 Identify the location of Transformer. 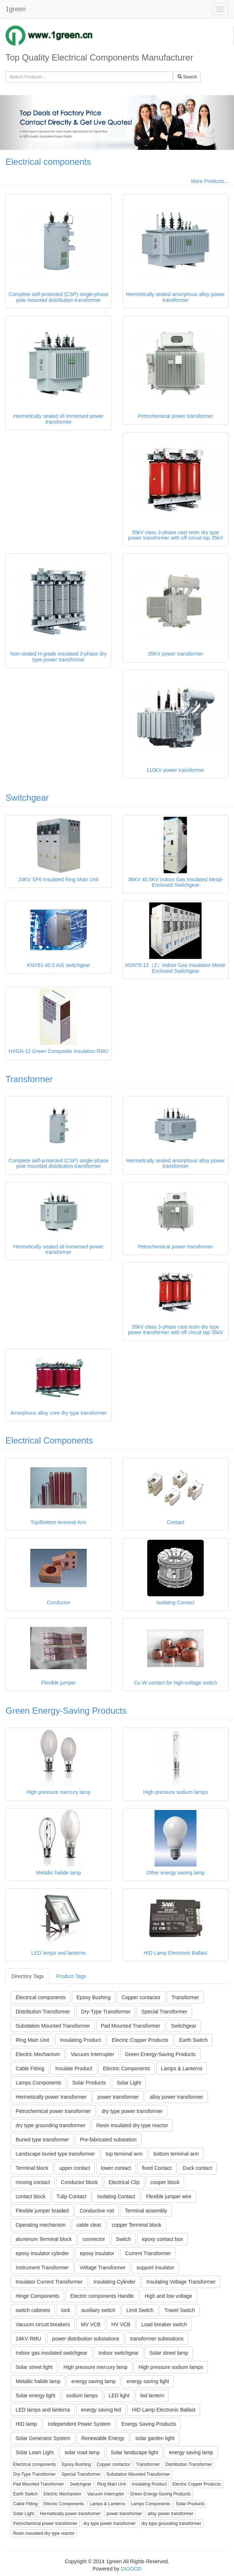
(29, 1079).